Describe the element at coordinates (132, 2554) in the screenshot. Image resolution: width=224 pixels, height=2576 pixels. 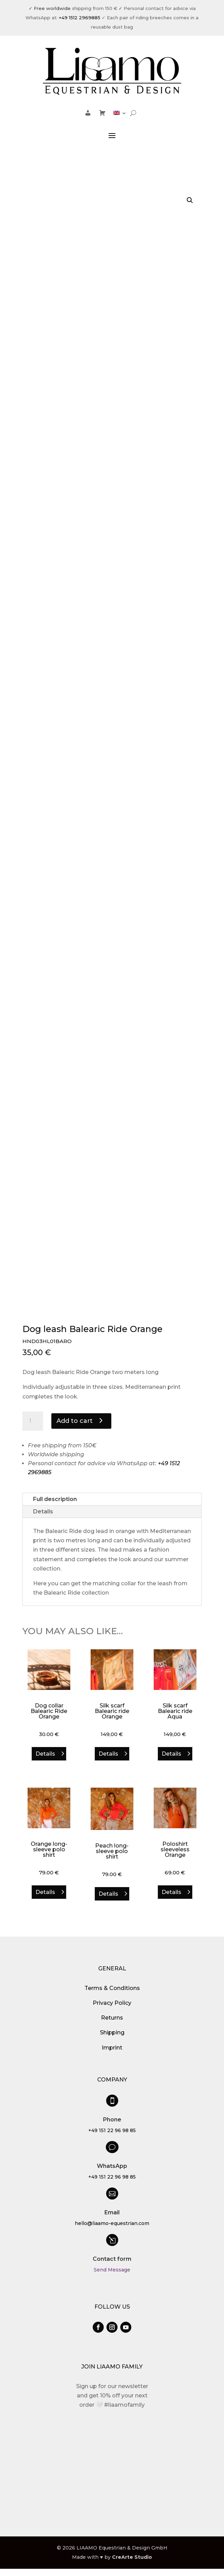
I see `CreArte Studio` at that location.